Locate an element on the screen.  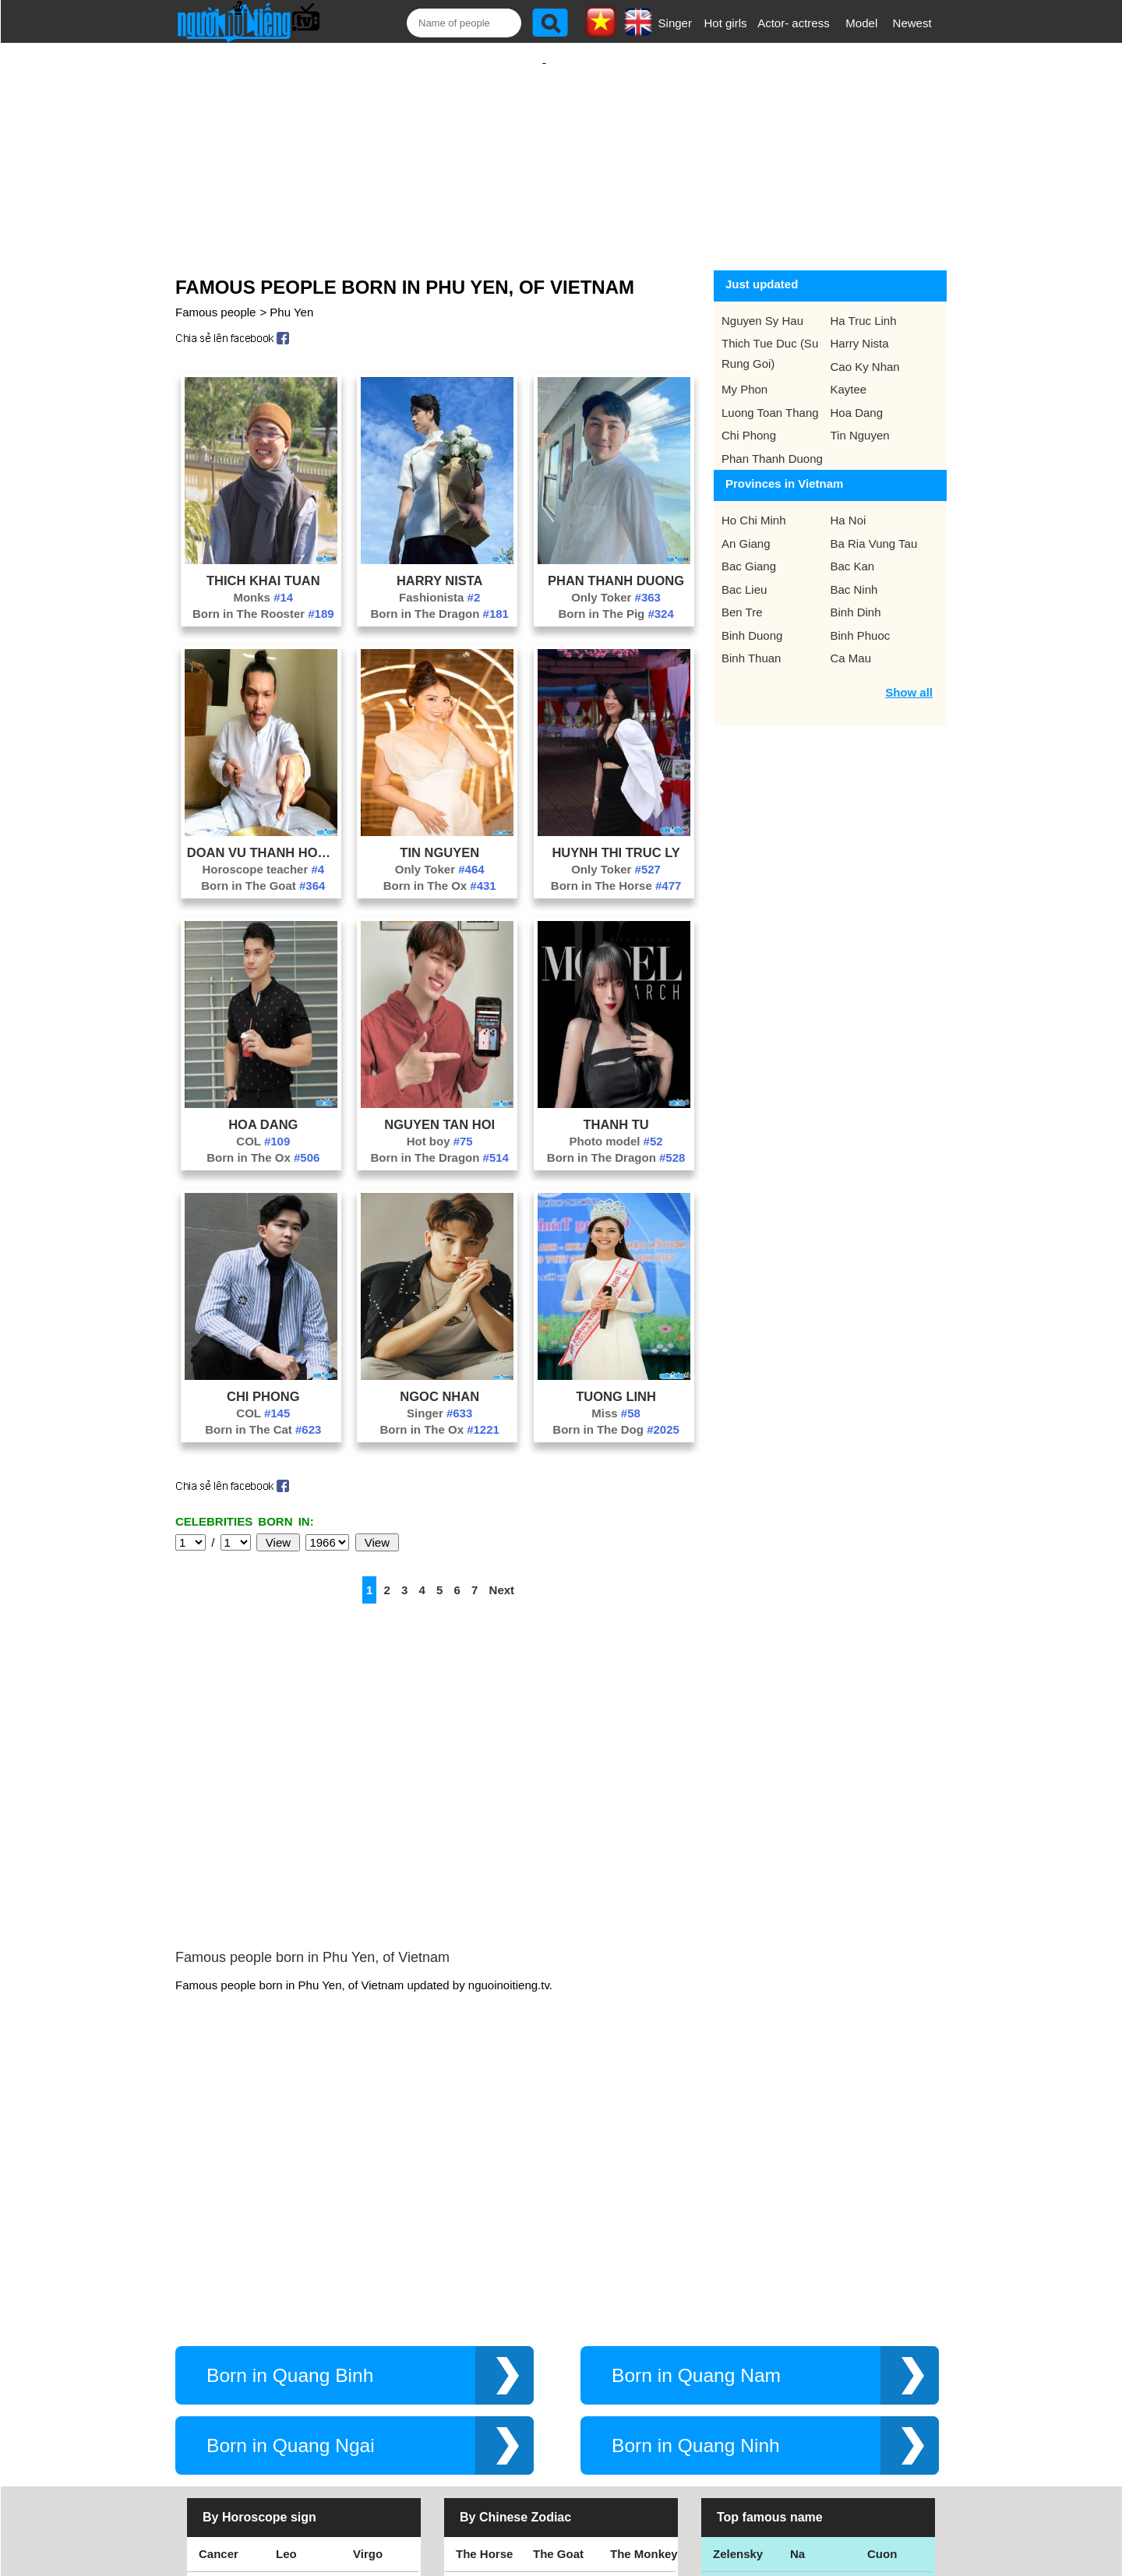
Bac Lieu is located at coordinates (744, 573).